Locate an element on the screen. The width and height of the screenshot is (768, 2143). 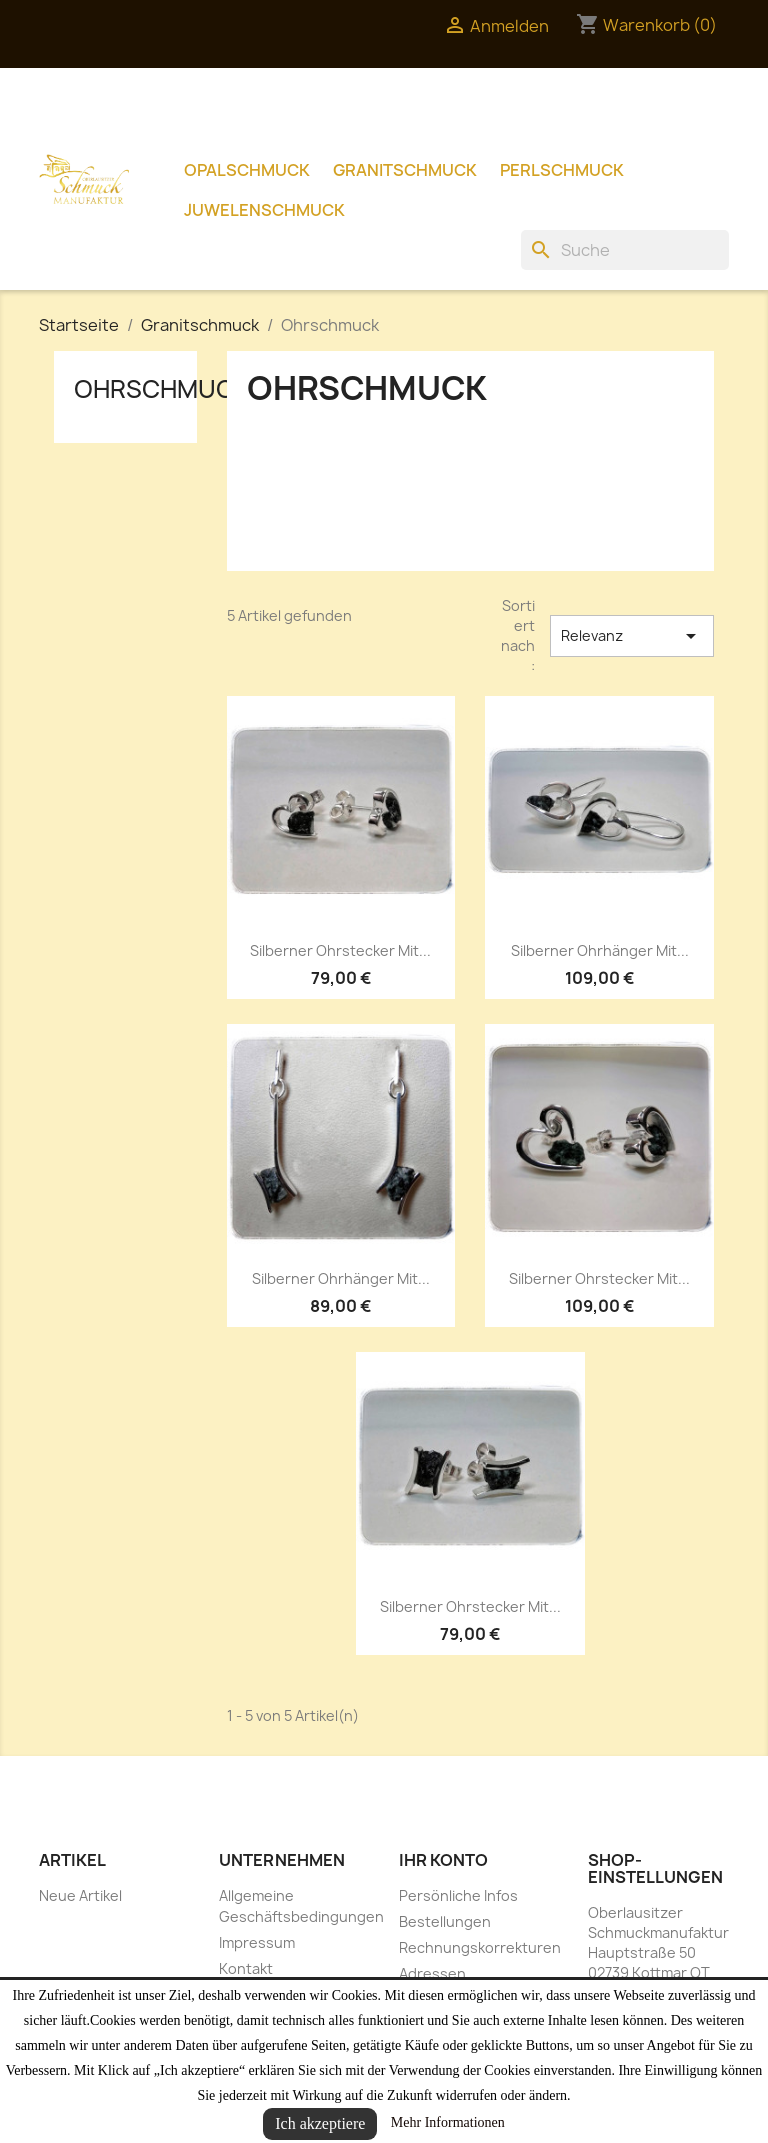
Ich akzeptiere is located at coordinates (320, 2123).